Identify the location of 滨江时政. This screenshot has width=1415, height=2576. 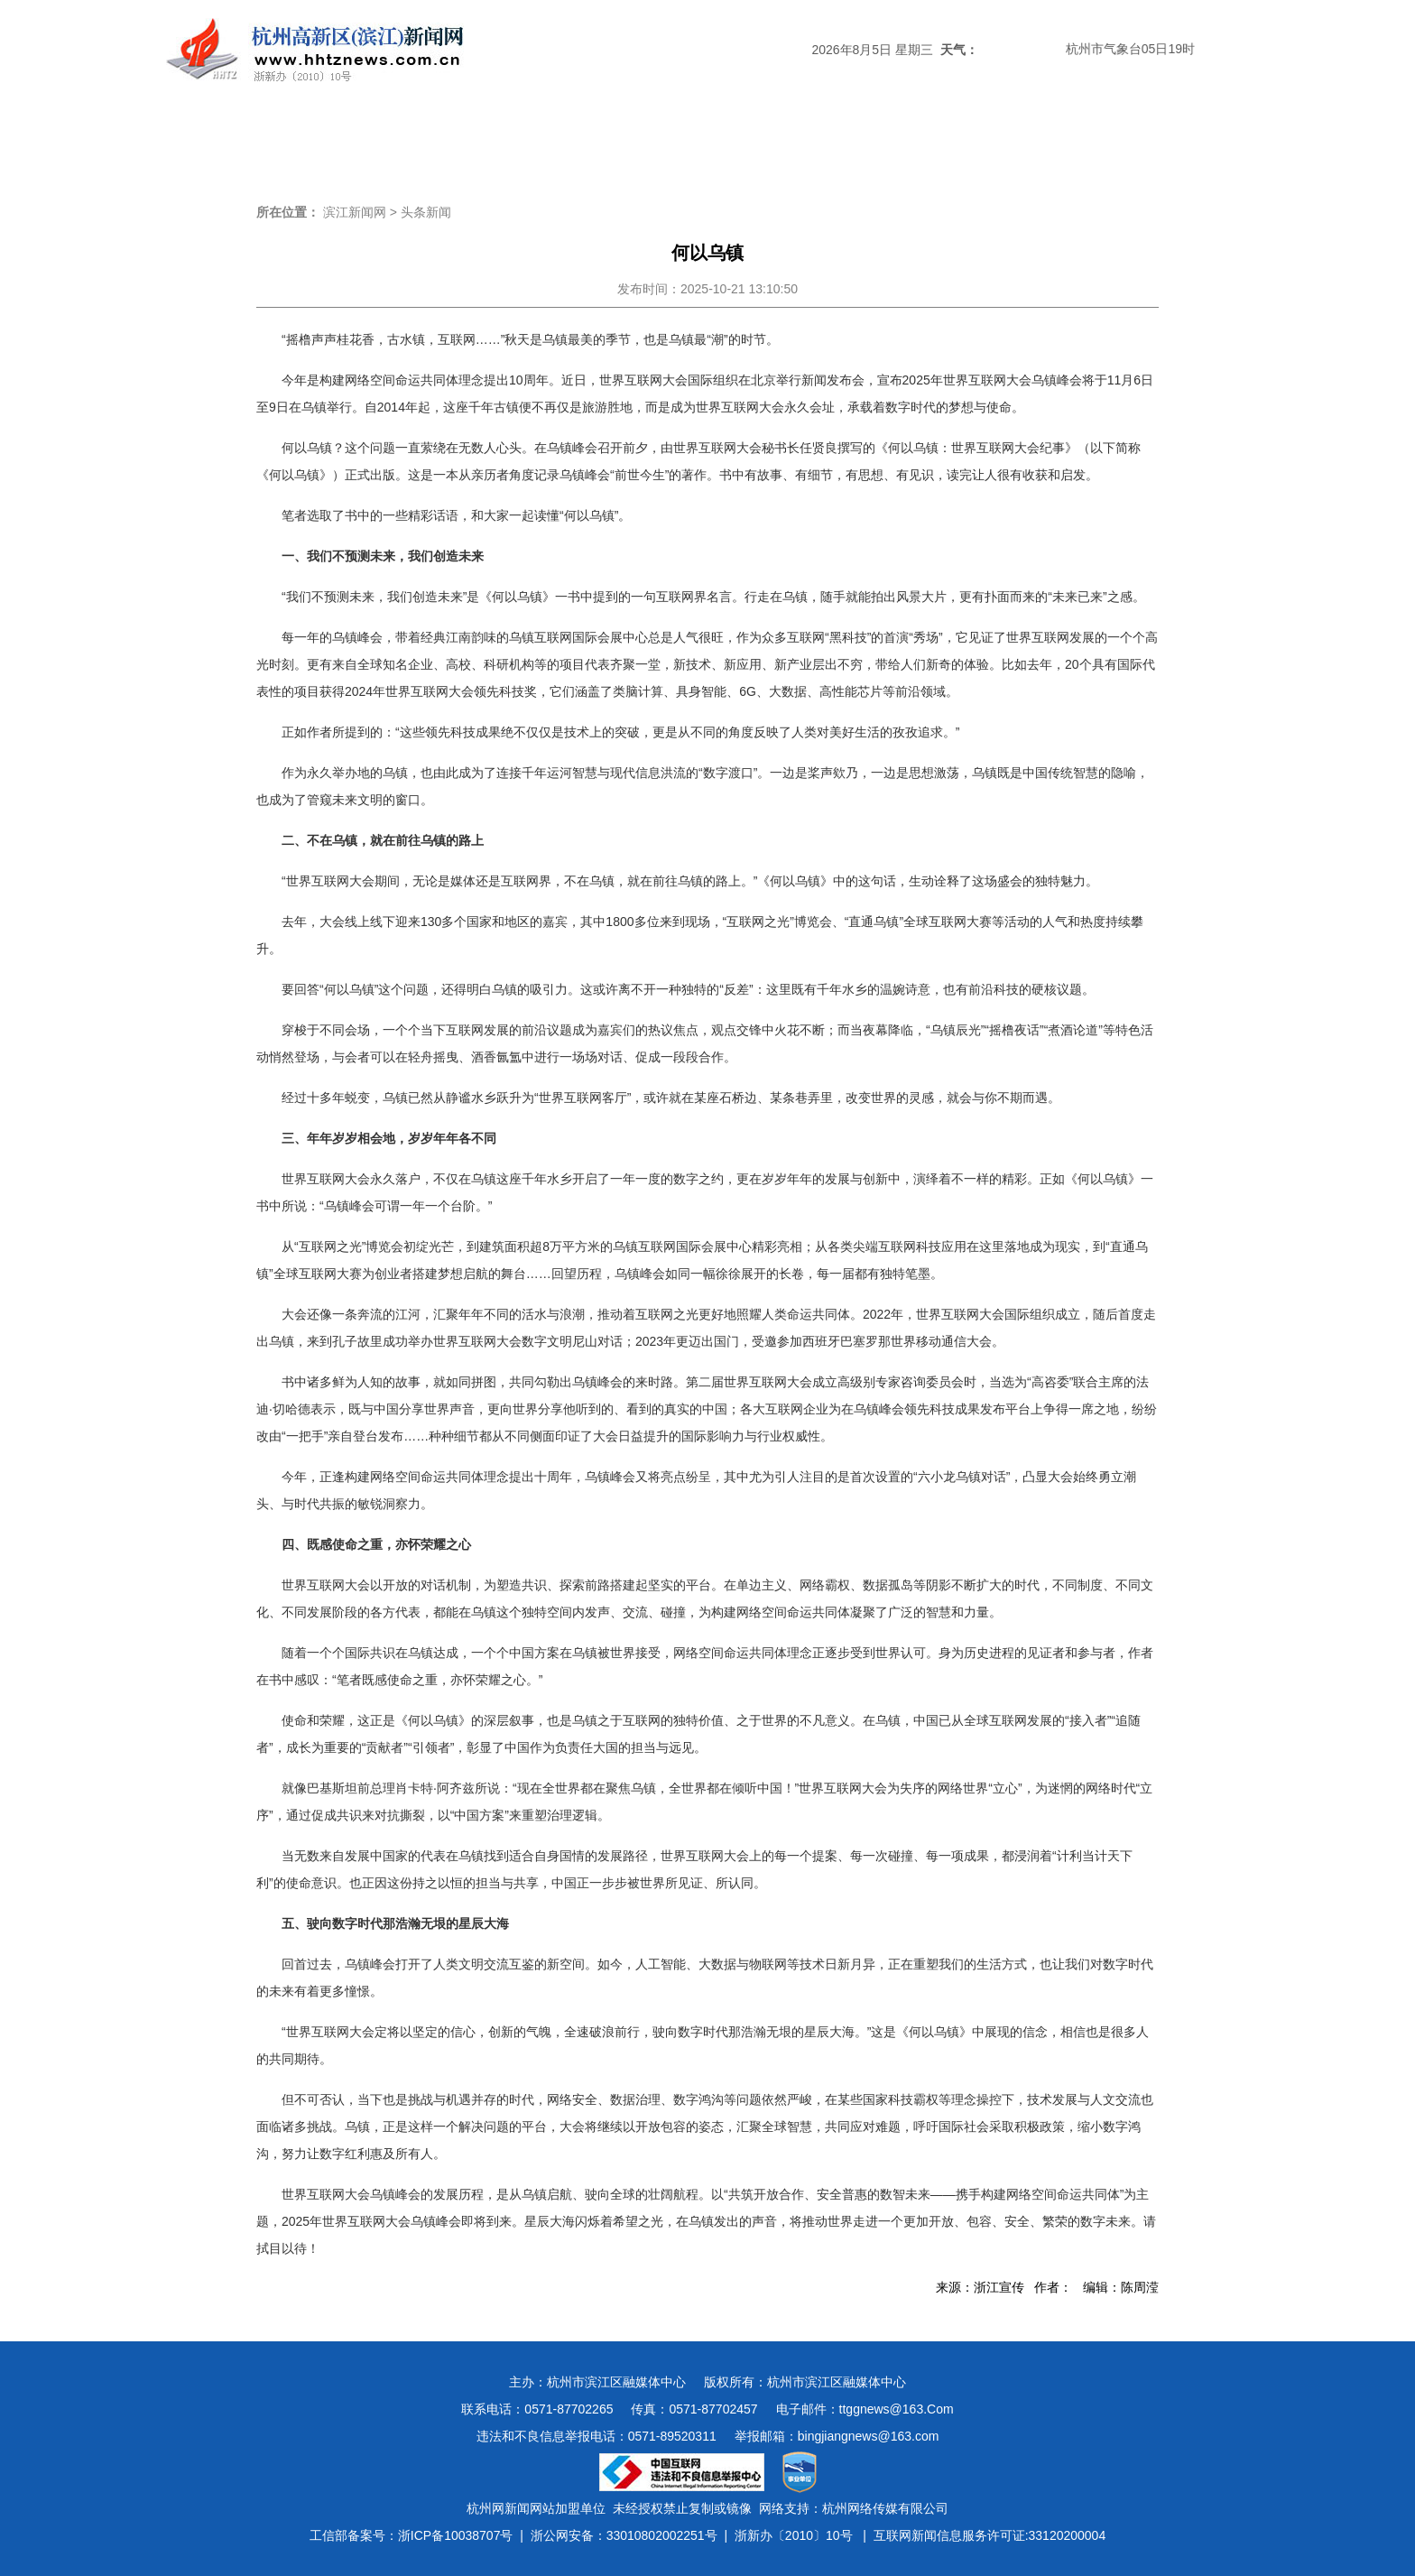
(415, 139).